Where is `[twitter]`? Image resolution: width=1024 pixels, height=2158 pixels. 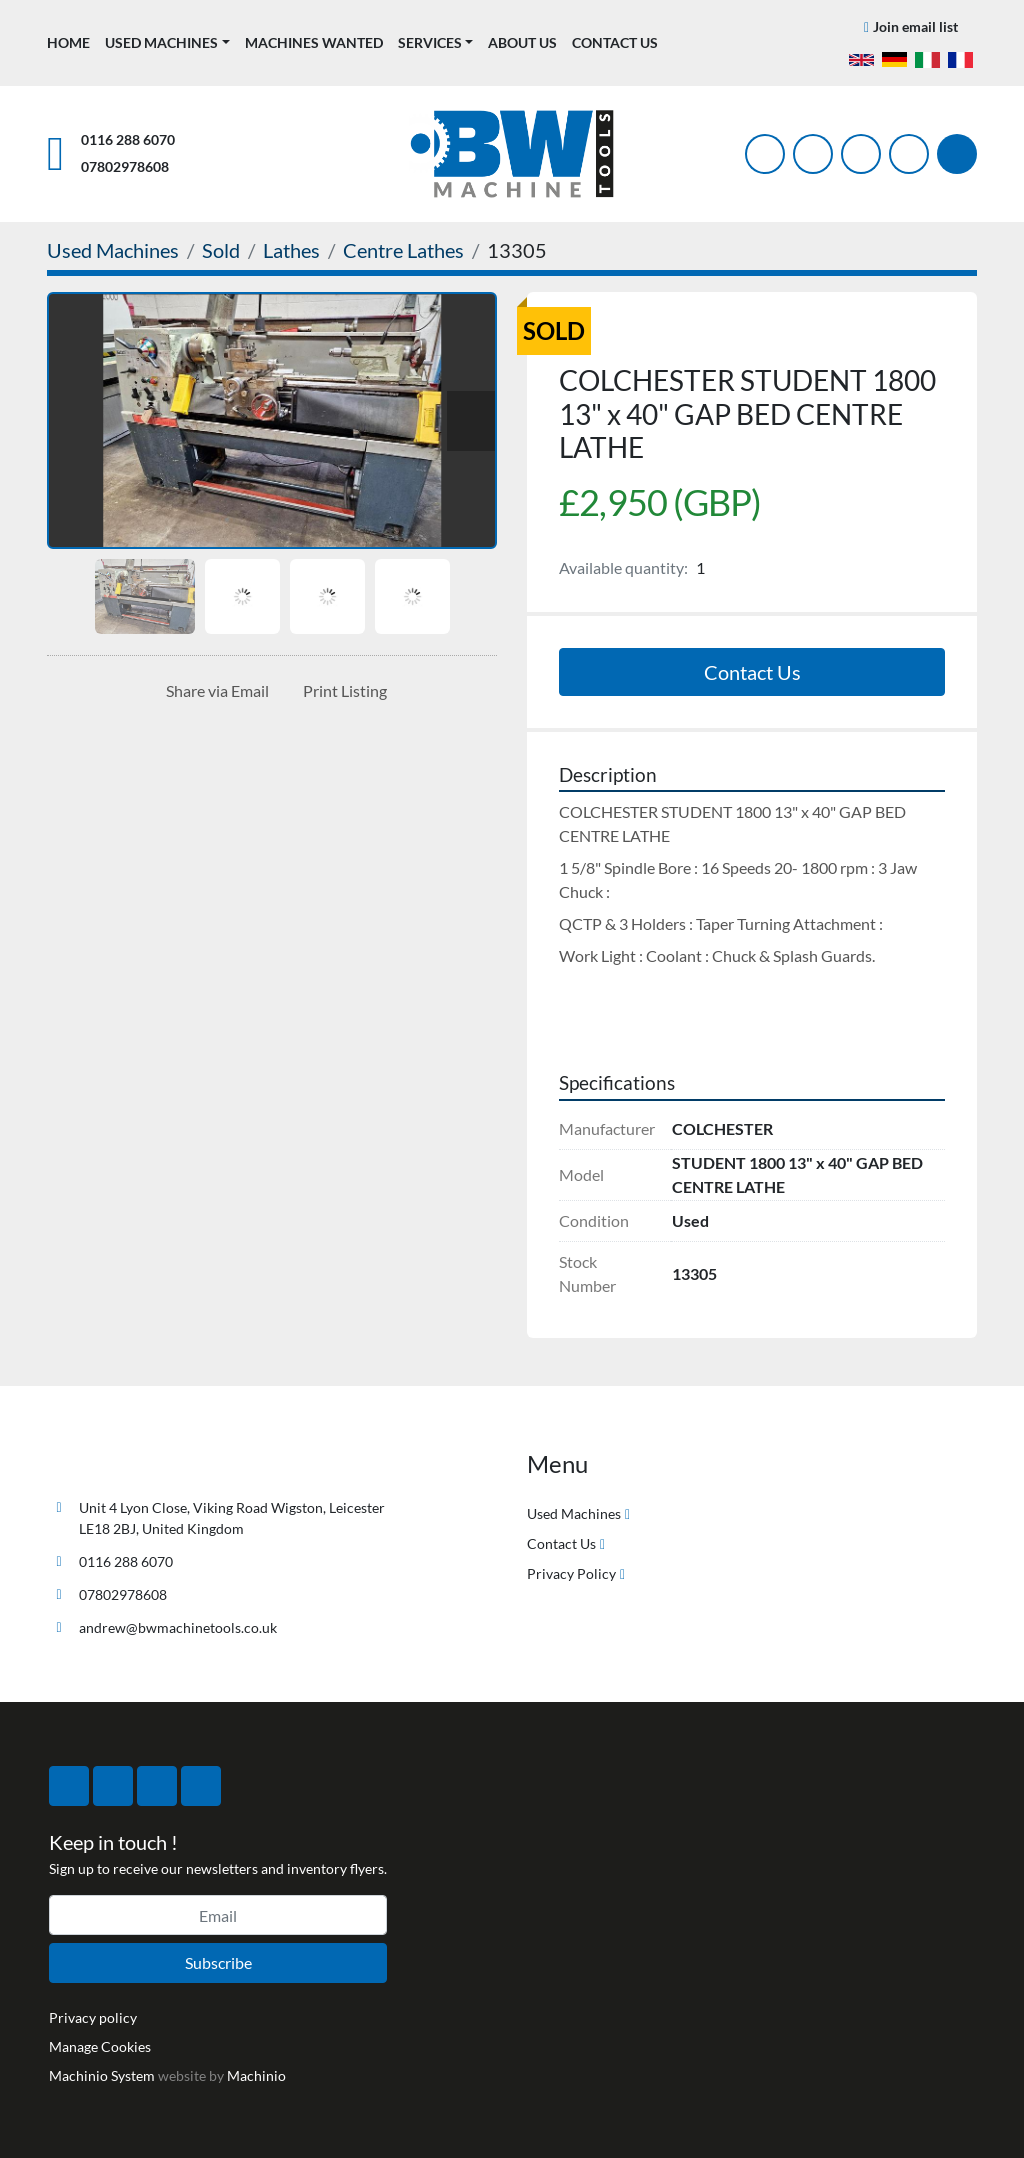
[twitter] is located at coordinates (813, 154).